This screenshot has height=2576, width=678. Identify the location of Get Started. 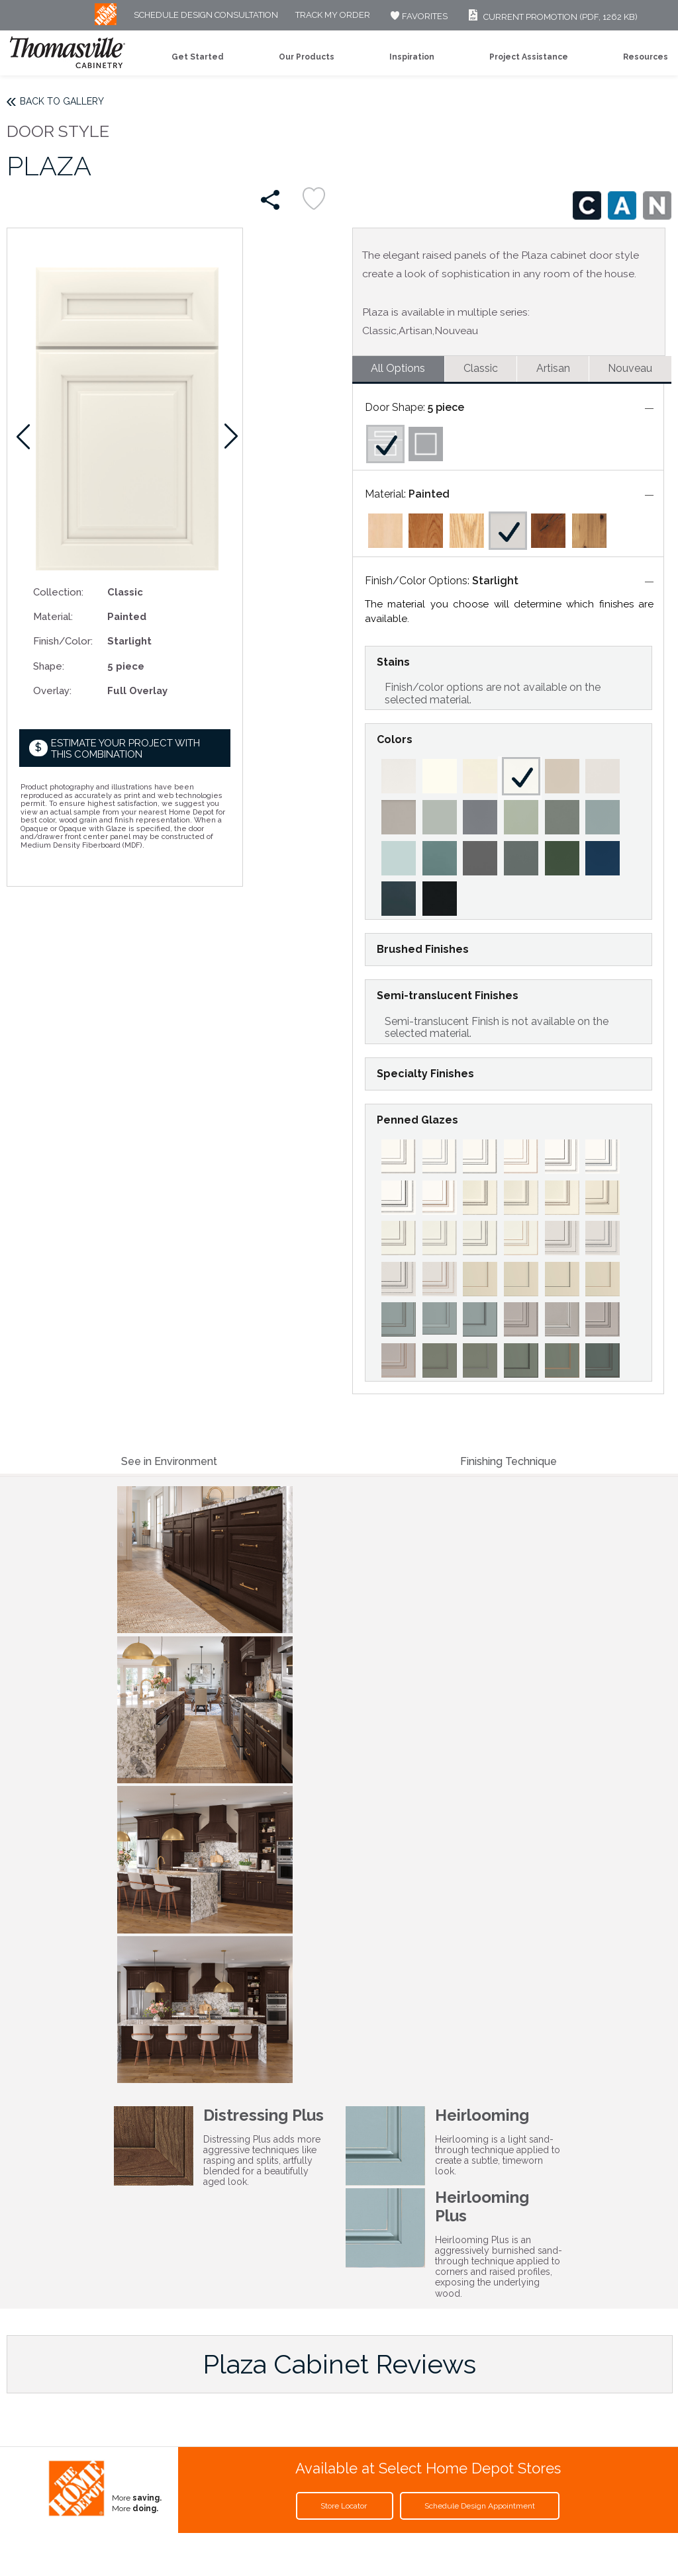
(197, 57).